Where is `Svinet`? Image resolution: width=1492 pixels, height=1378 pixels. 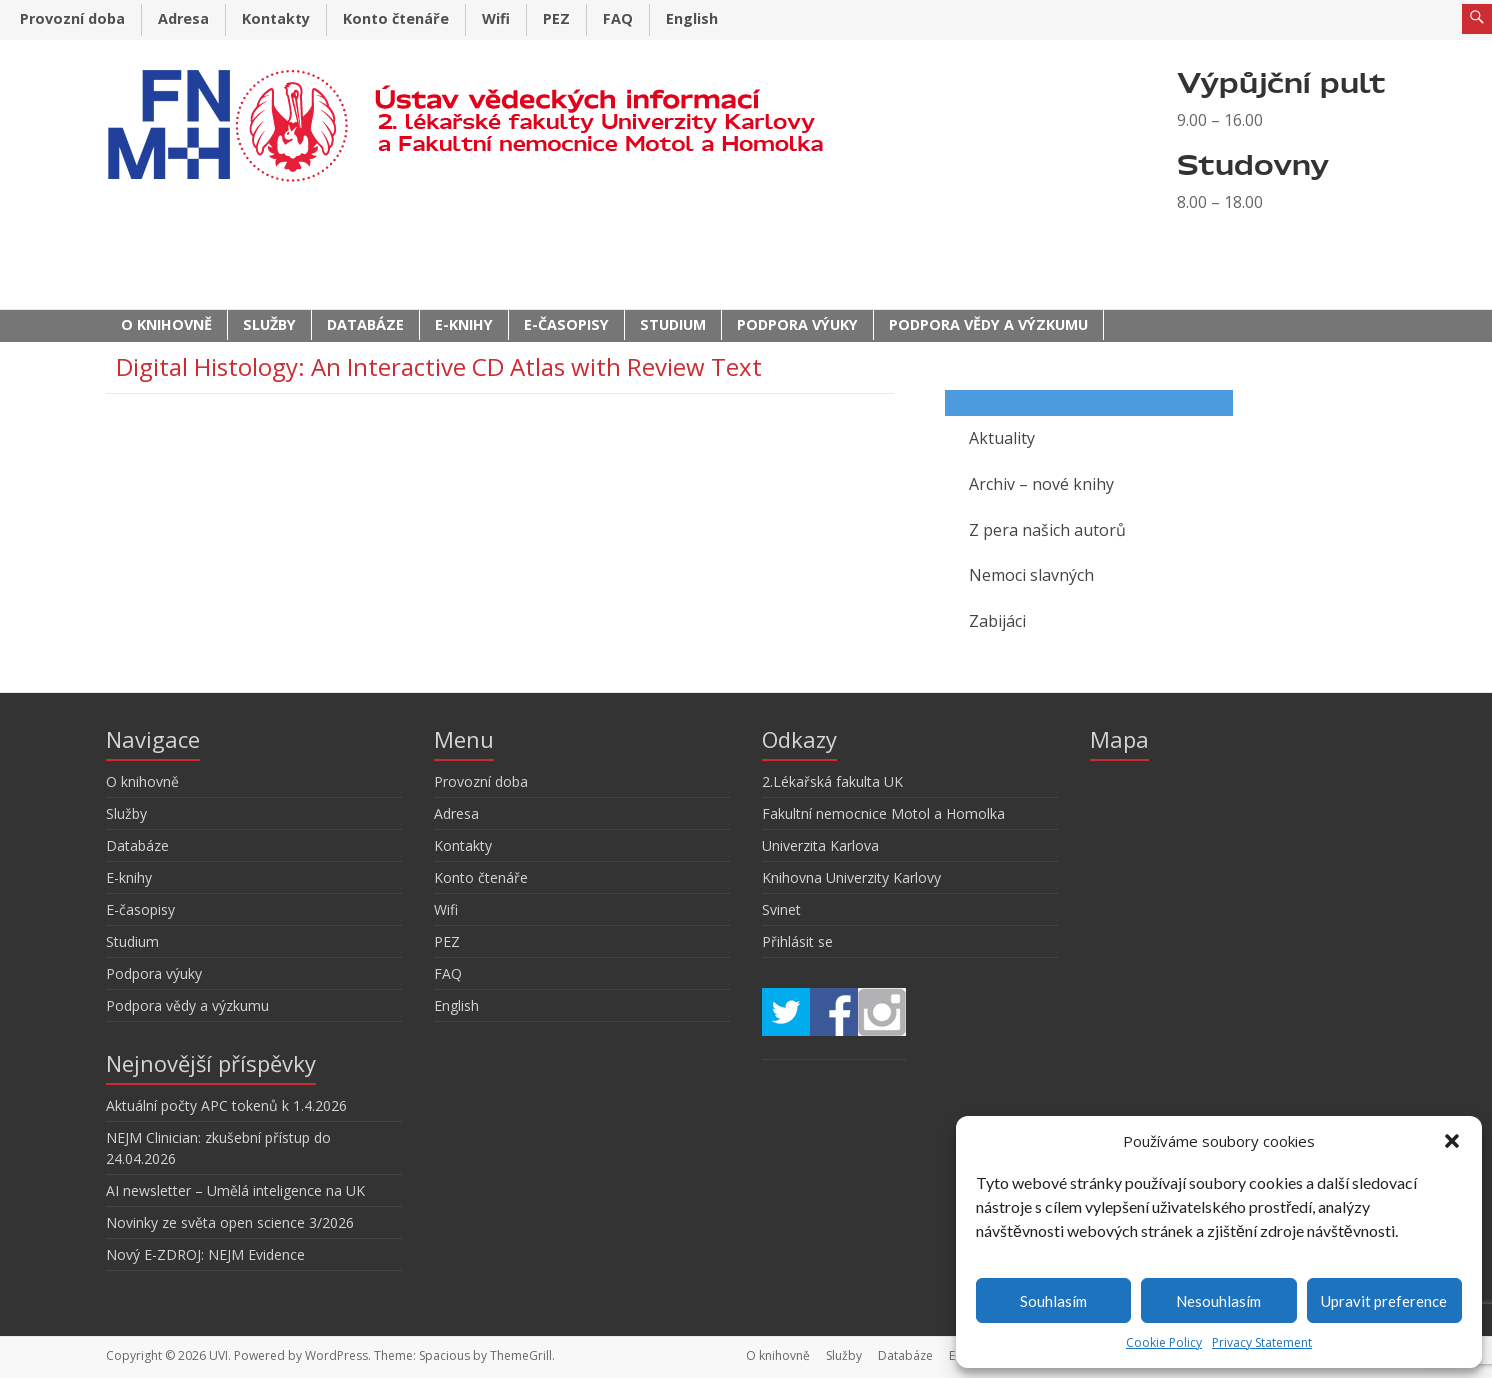
Svinet is located at coordinates (781, 909).